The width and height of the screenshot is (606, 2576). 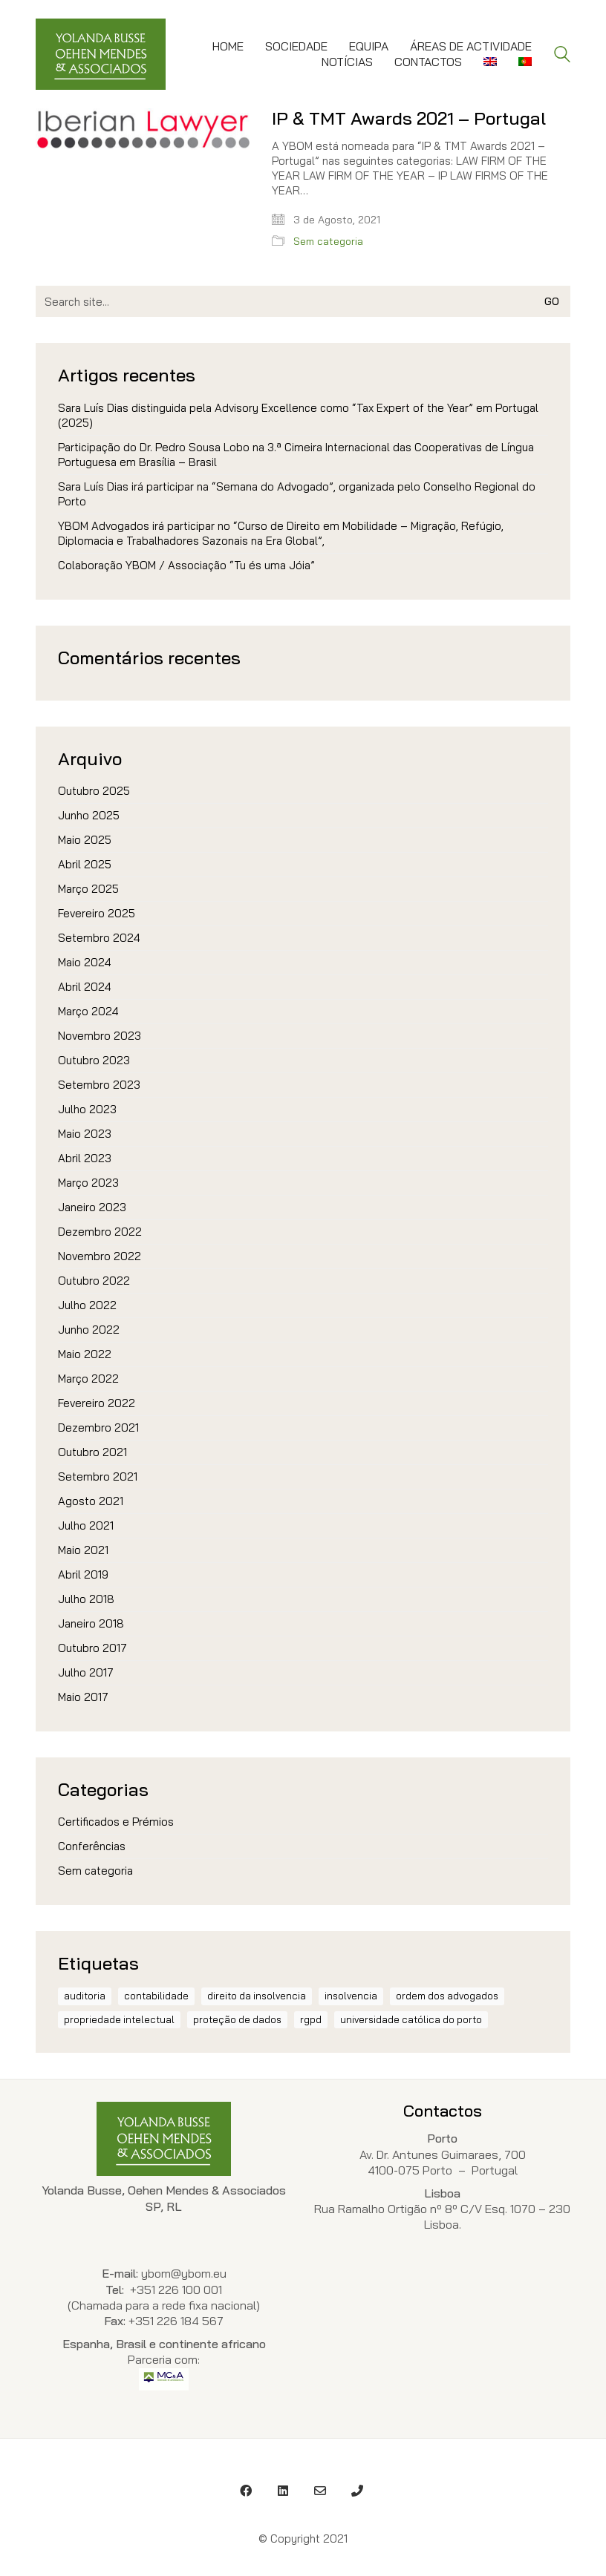 I want to click on Julho 2022, so click(x=87, y=1305).